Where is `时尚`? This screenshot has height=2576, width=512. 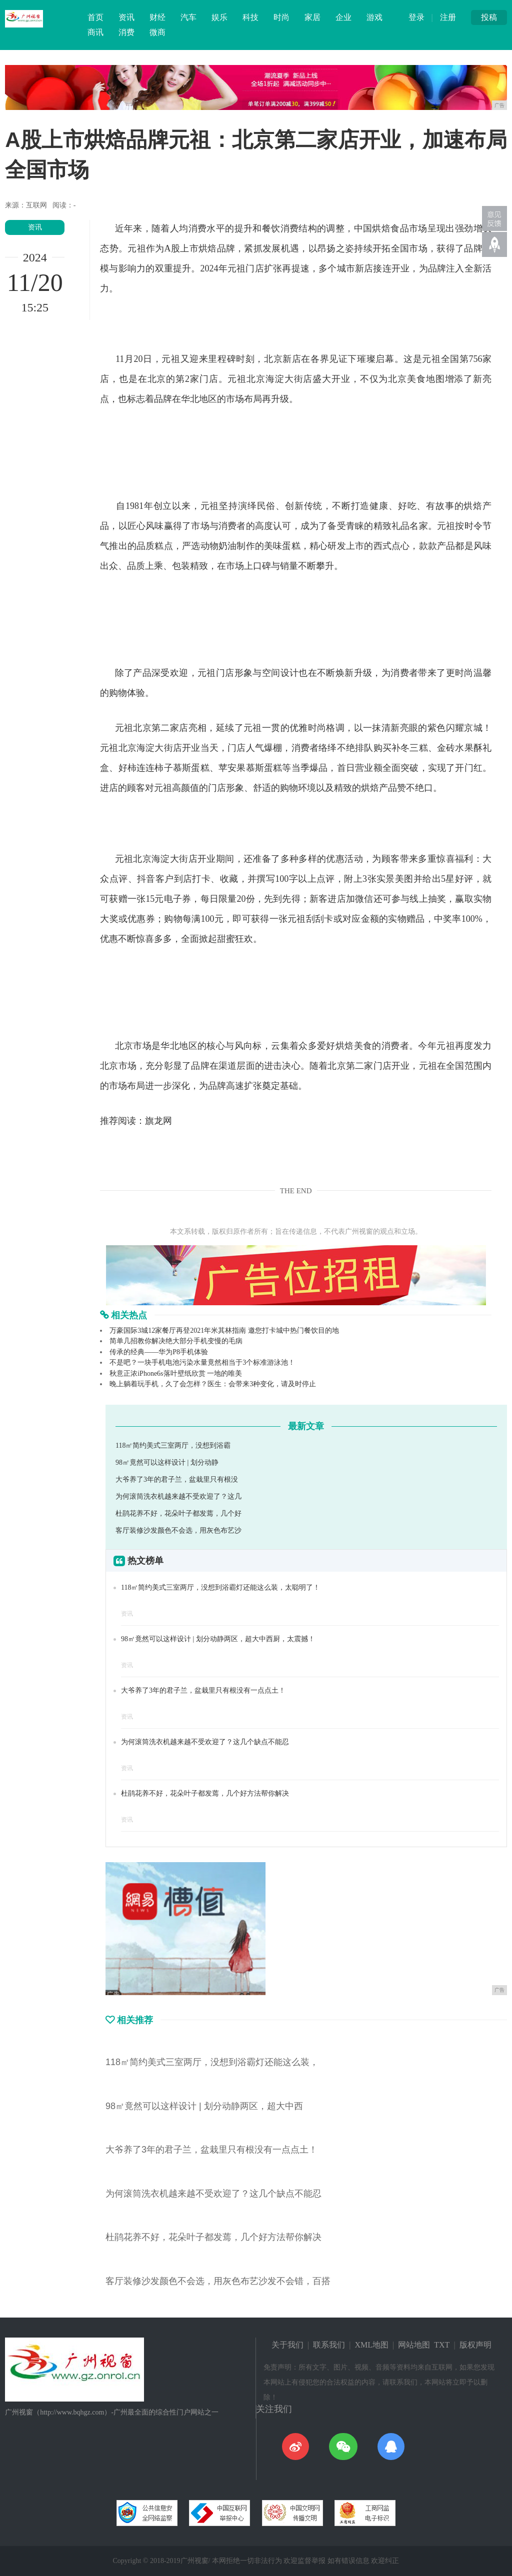
时尚 is located at coordinates (282, 17).